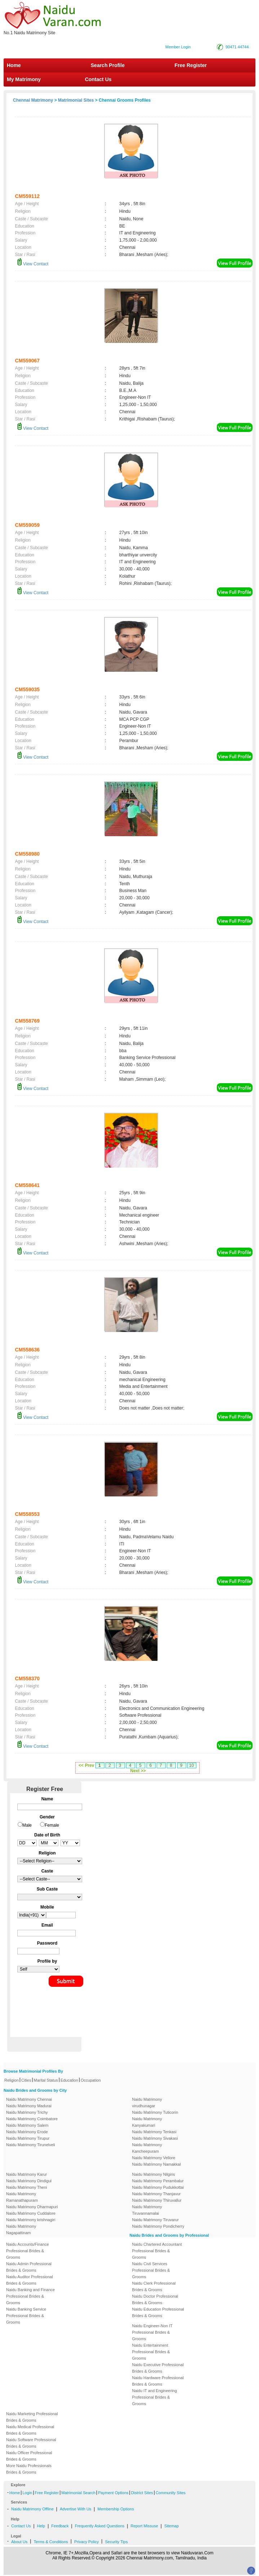  I want to click on Female, so click(52, 1825).